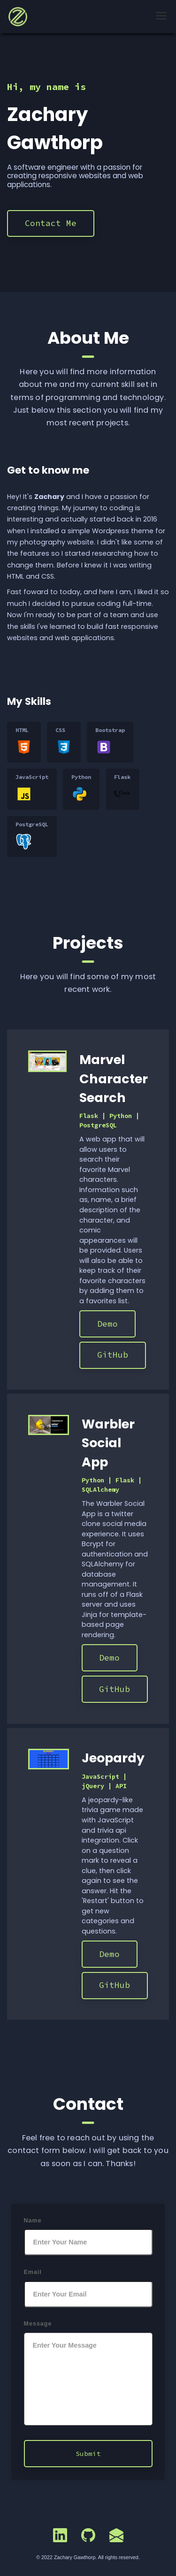  Describe the element at coordinates (38, 2323) in the screenshot. I see `Message` at that location.